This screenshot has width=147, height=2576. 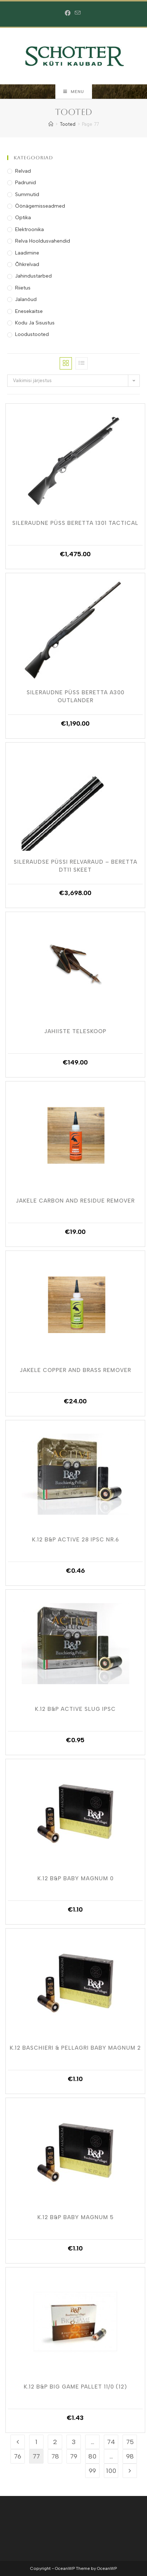 What do you see at coordinates (92, 2471) in the screenshot?
I see `99 [Page 99]` at bounding box center [92, 2471].